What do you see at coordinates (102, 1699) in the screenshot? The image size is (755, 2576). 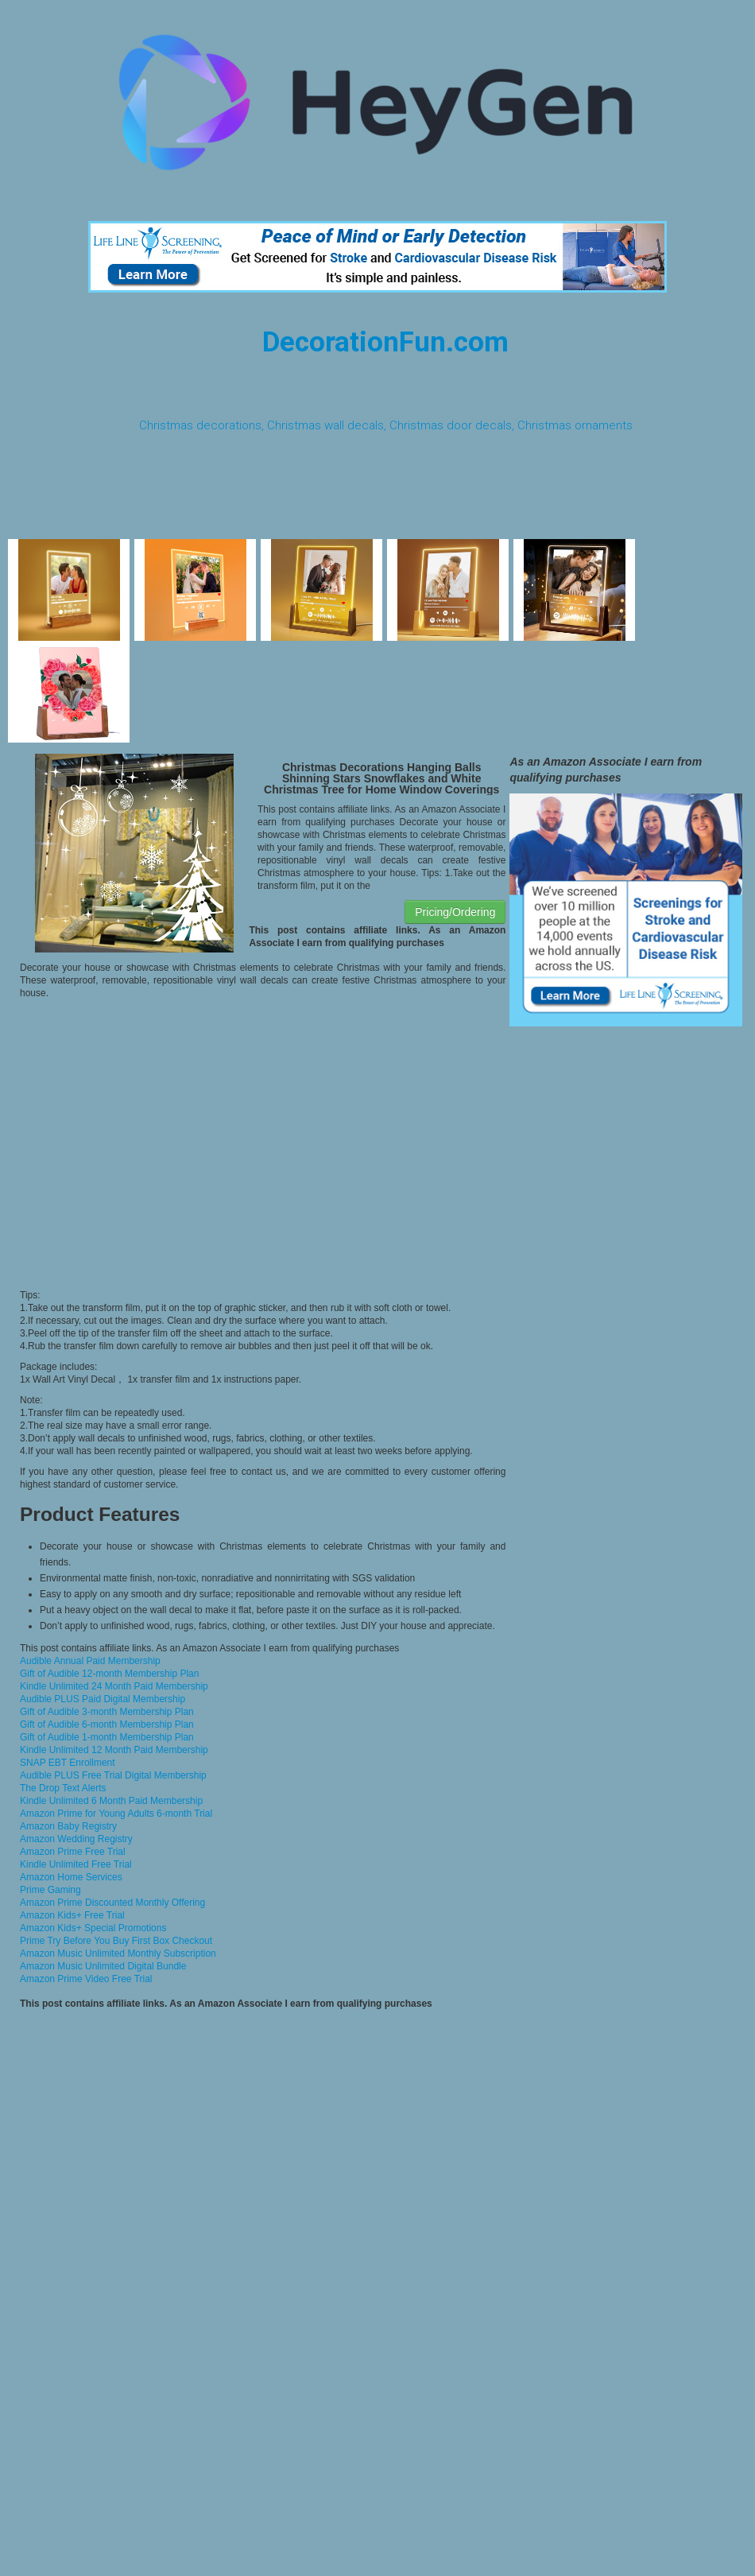 I see `Audible PLUS Paid Digital Membership` at bounding box center [102, 1699].